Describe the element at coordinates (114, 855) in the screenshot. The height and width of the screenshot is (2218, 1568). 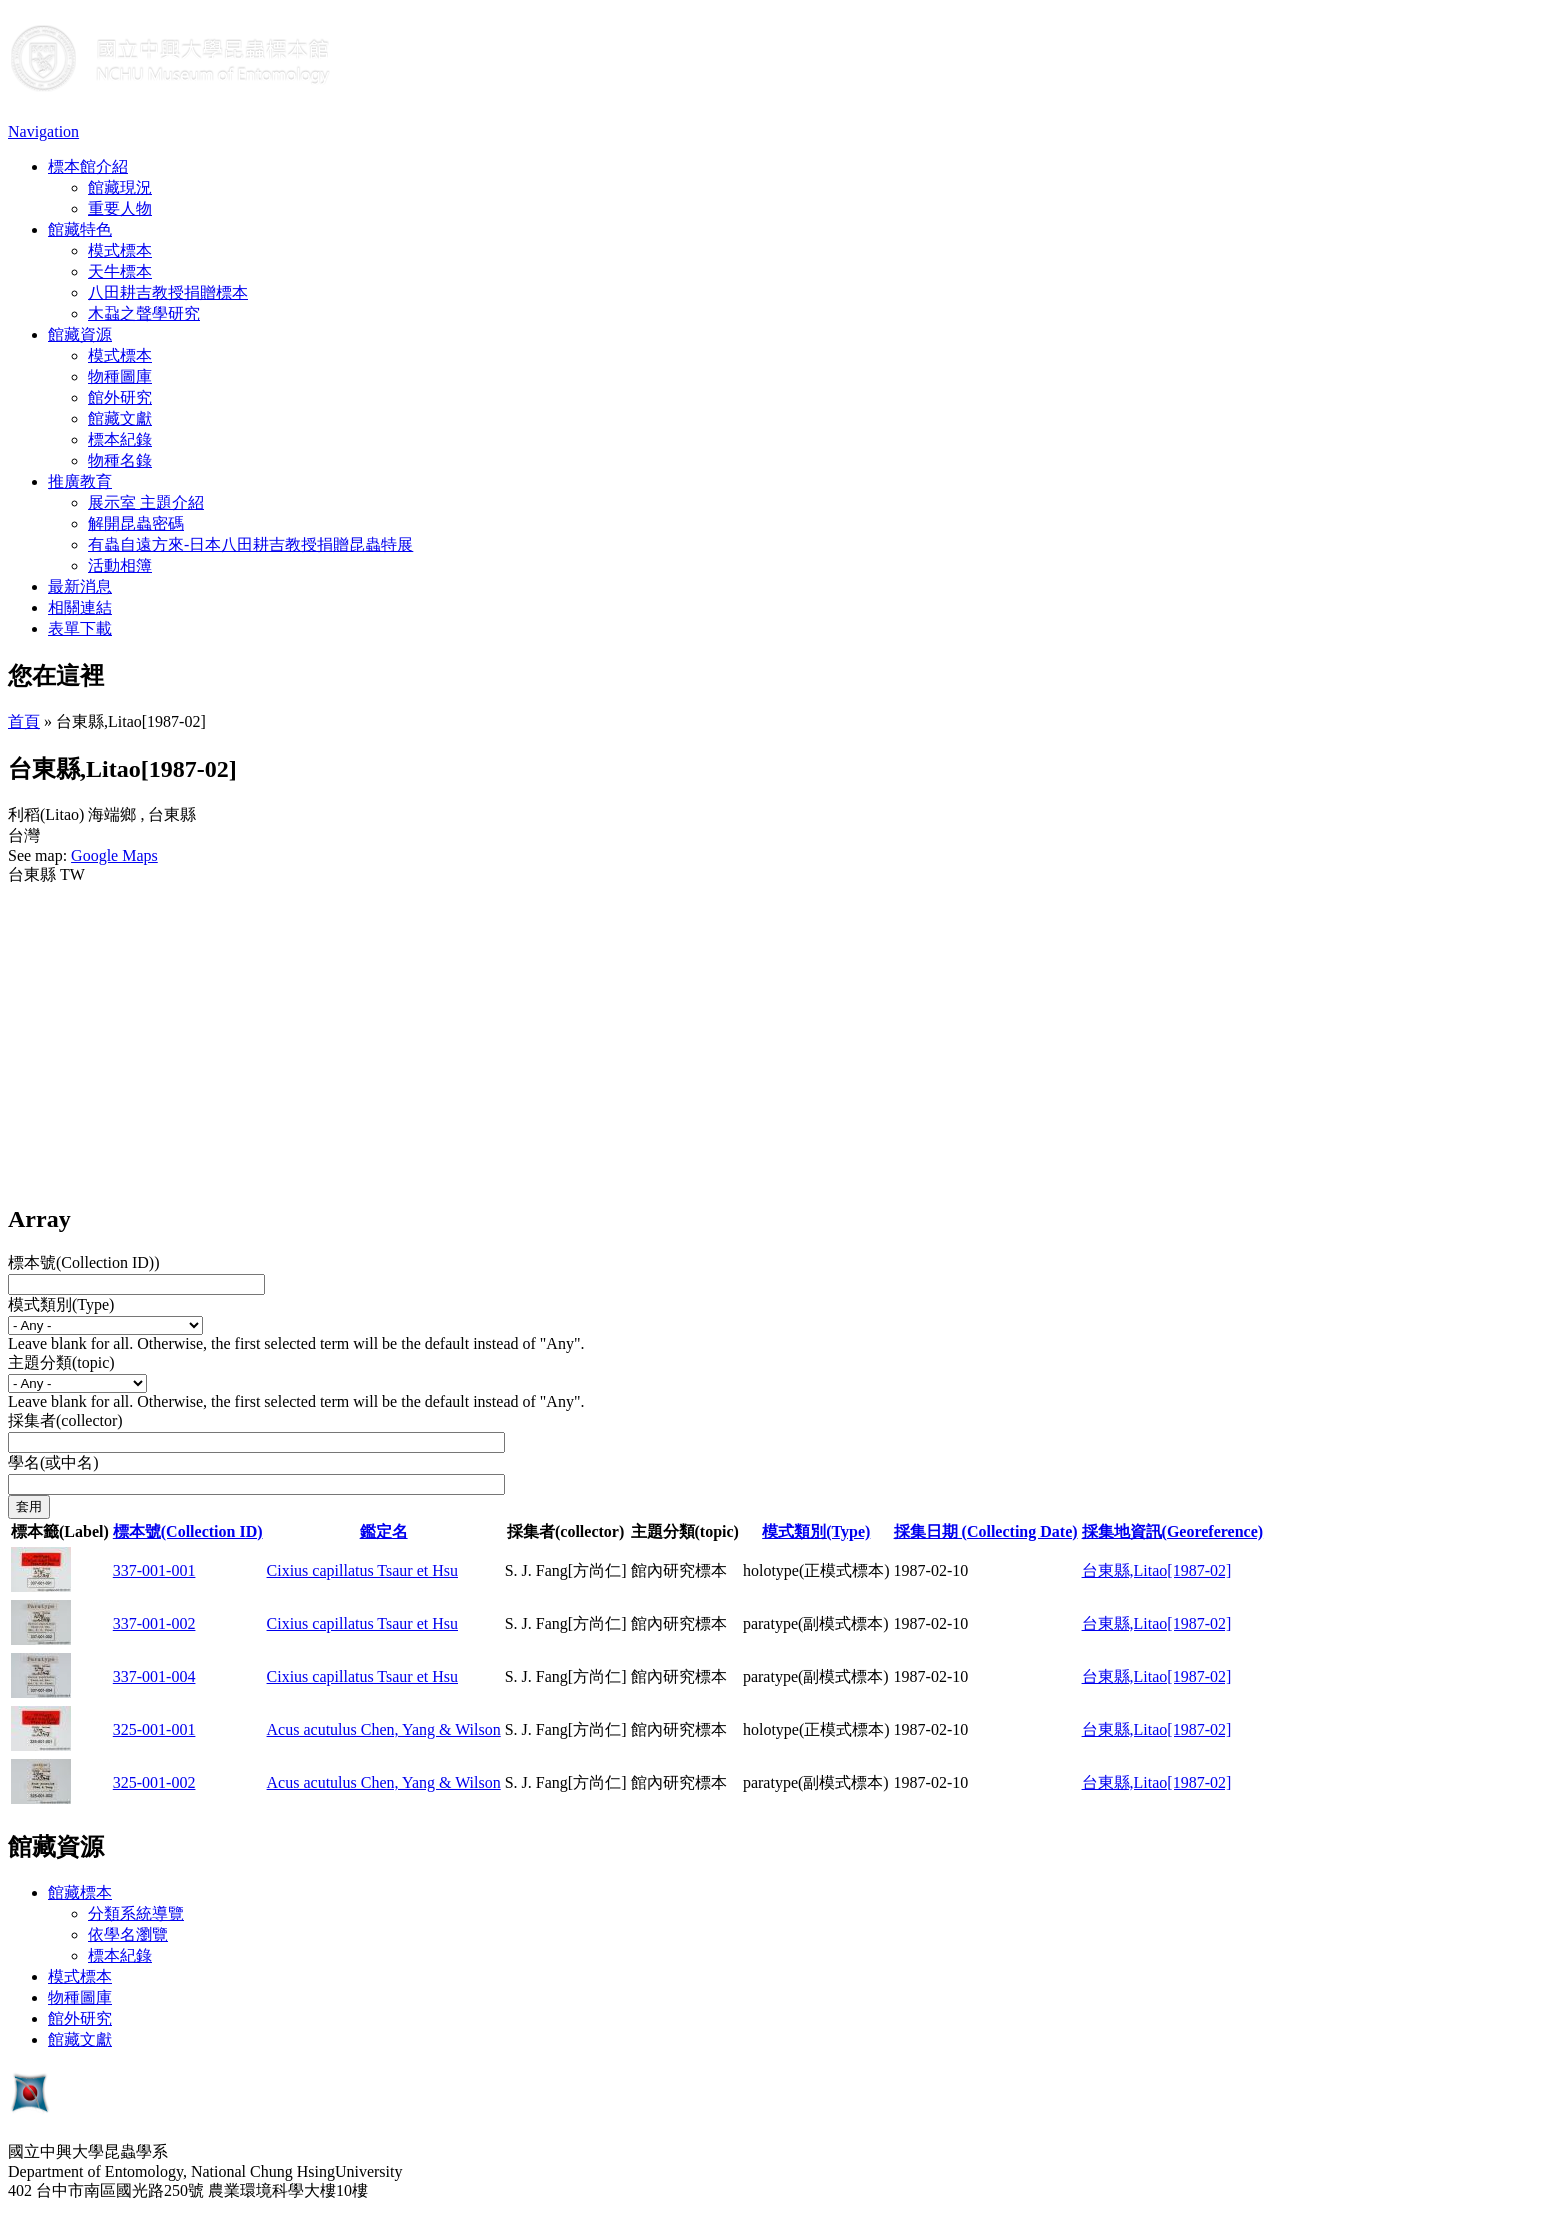
I see `Google Maps` at that location.